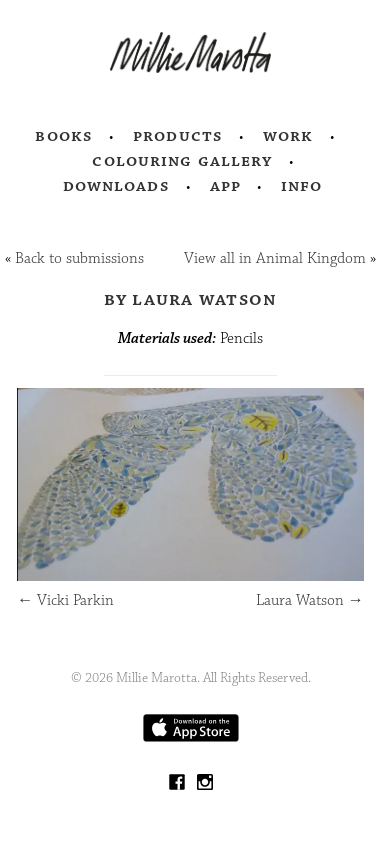 This screenshot has width=381, height=854. I want to click on Books, so click(64, 136).